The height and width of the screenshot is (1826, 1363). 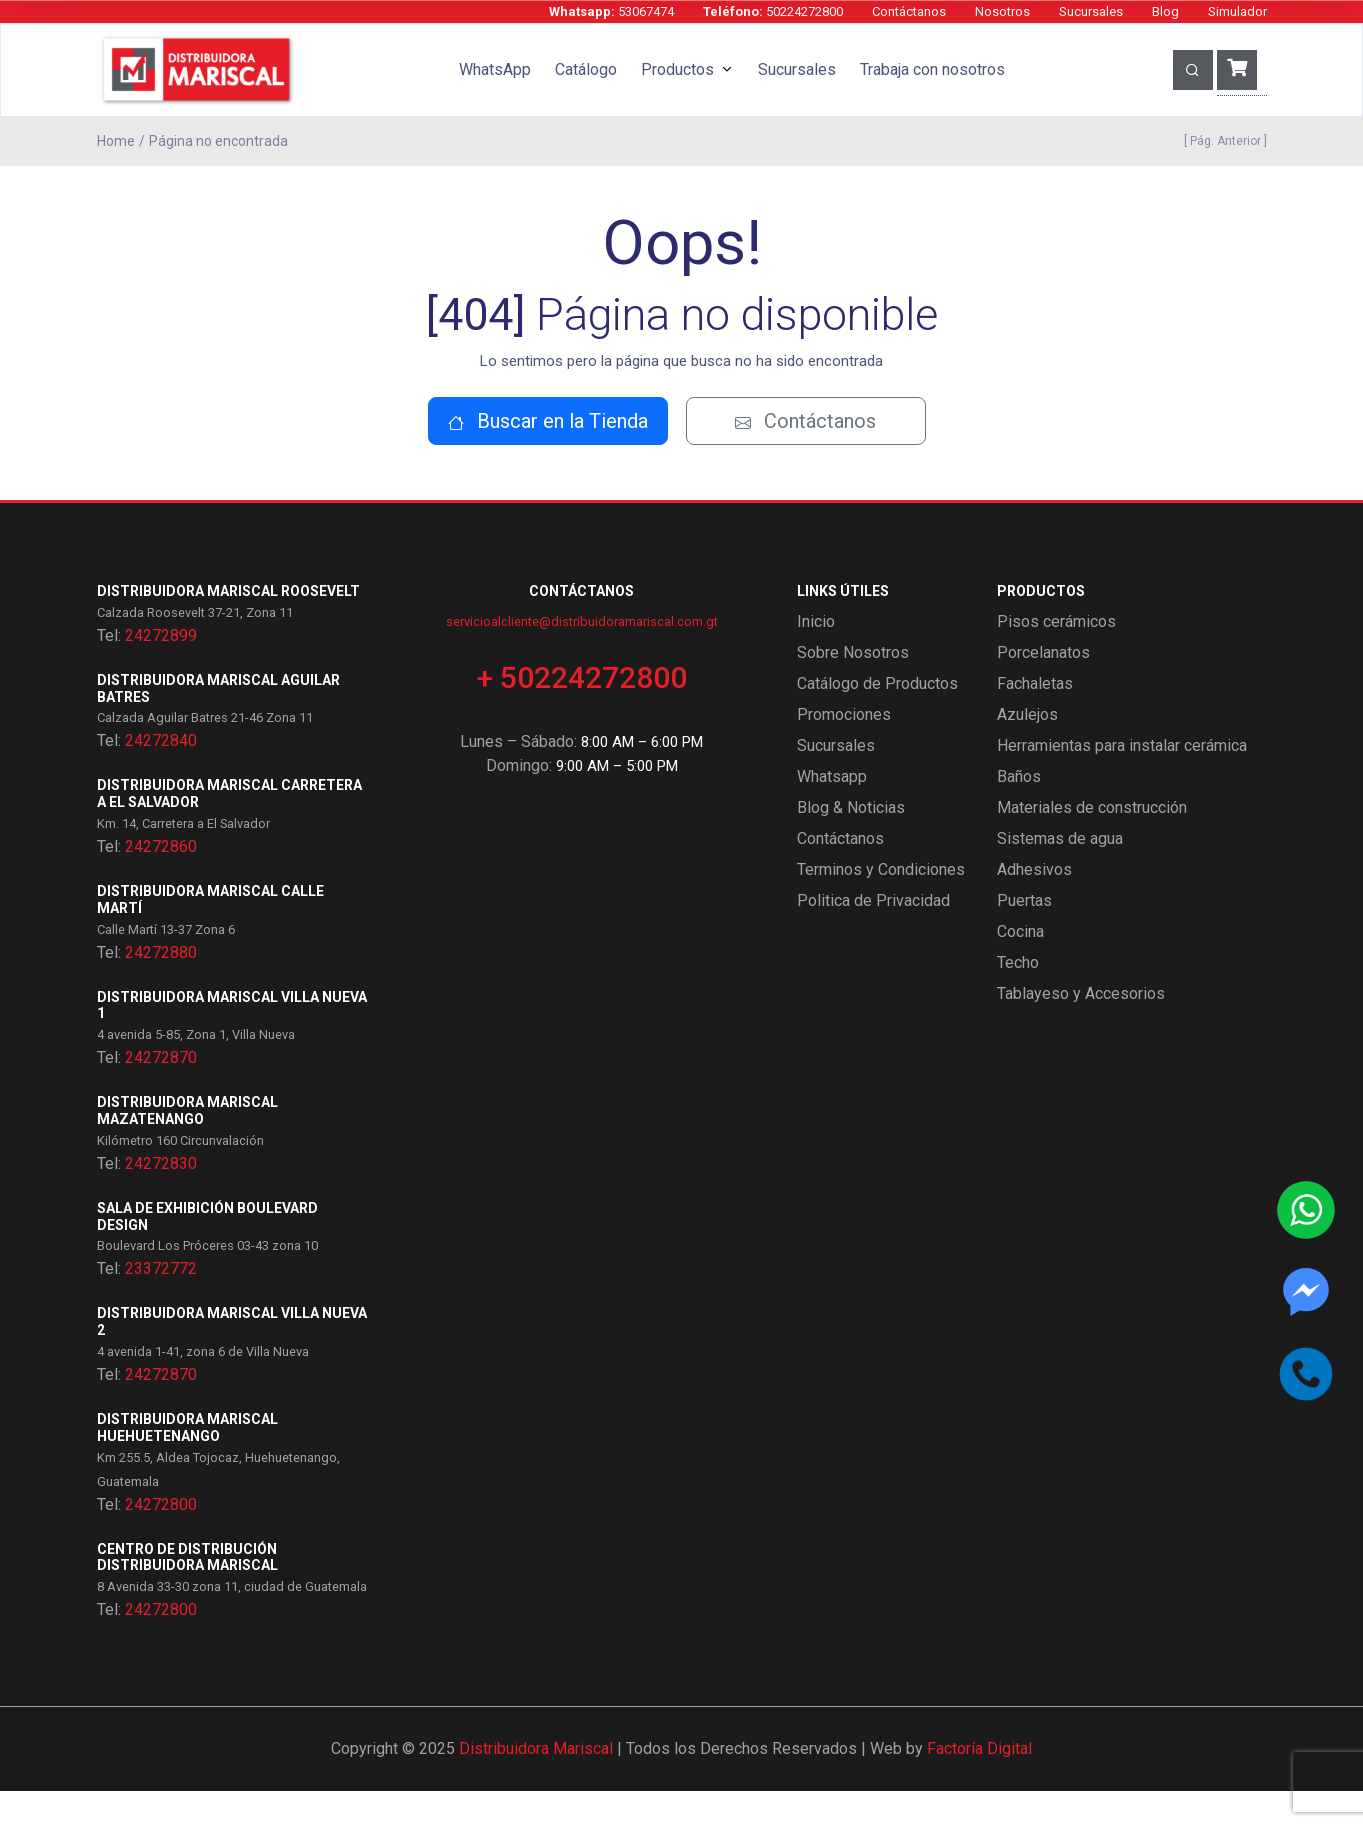 I want to click on Terminos y Condiciones, so click(x=881, y=904).